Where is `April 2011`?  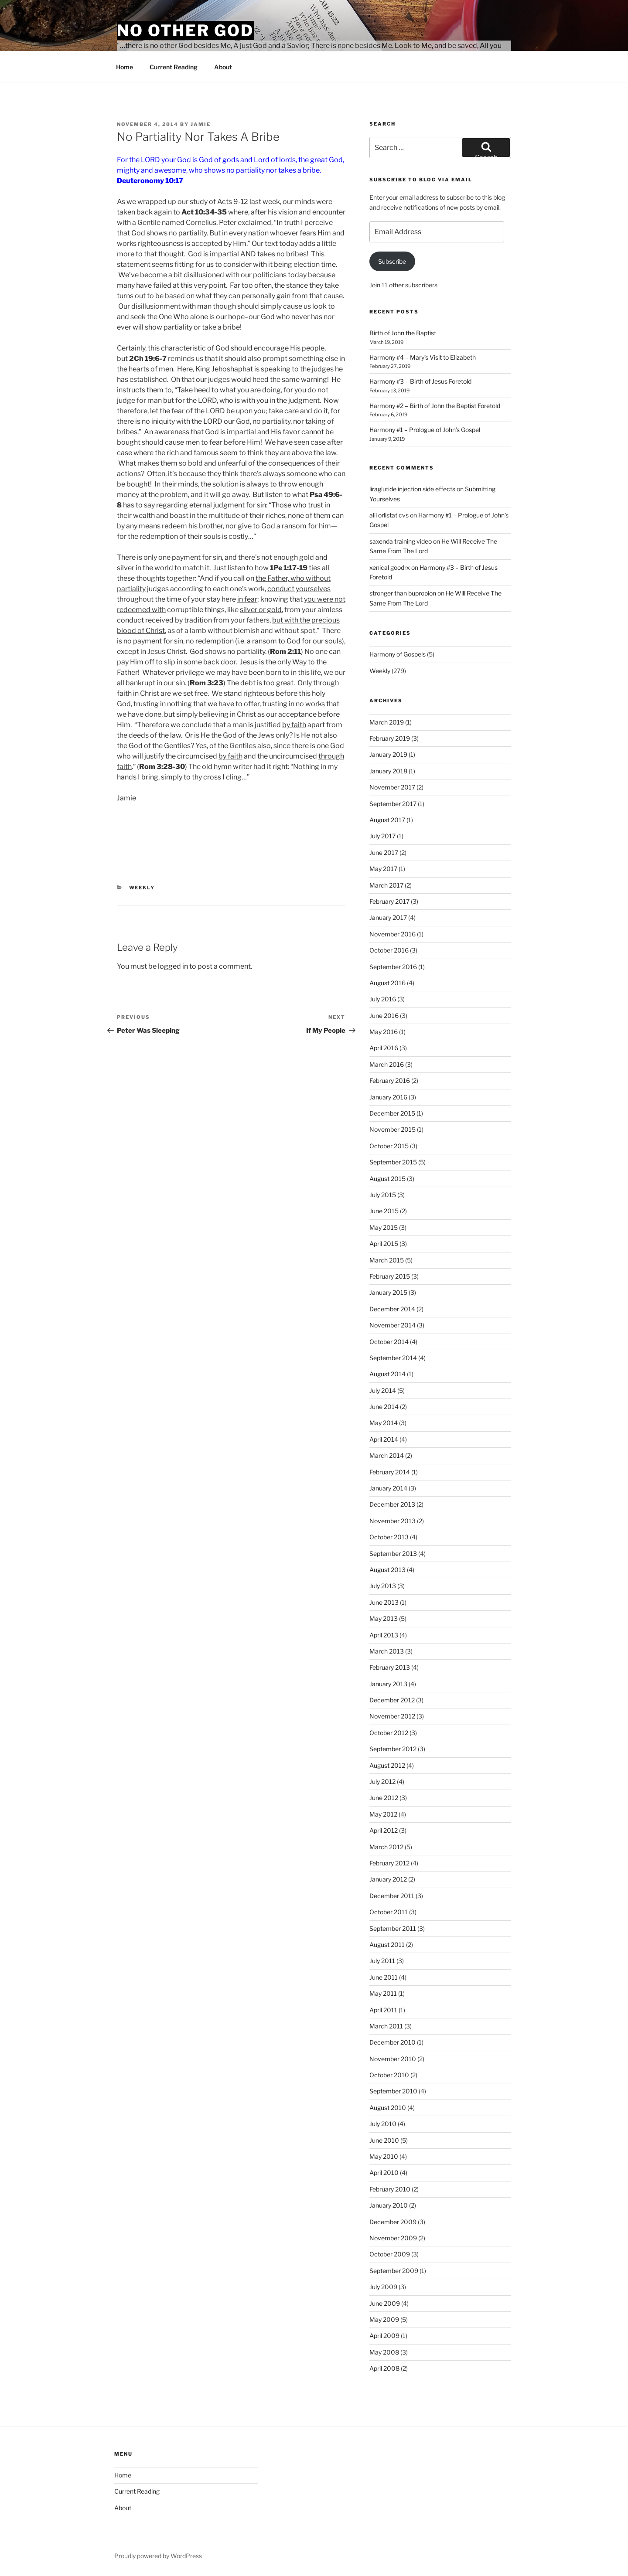 April 2011 is located at coordinates (383, 2010).